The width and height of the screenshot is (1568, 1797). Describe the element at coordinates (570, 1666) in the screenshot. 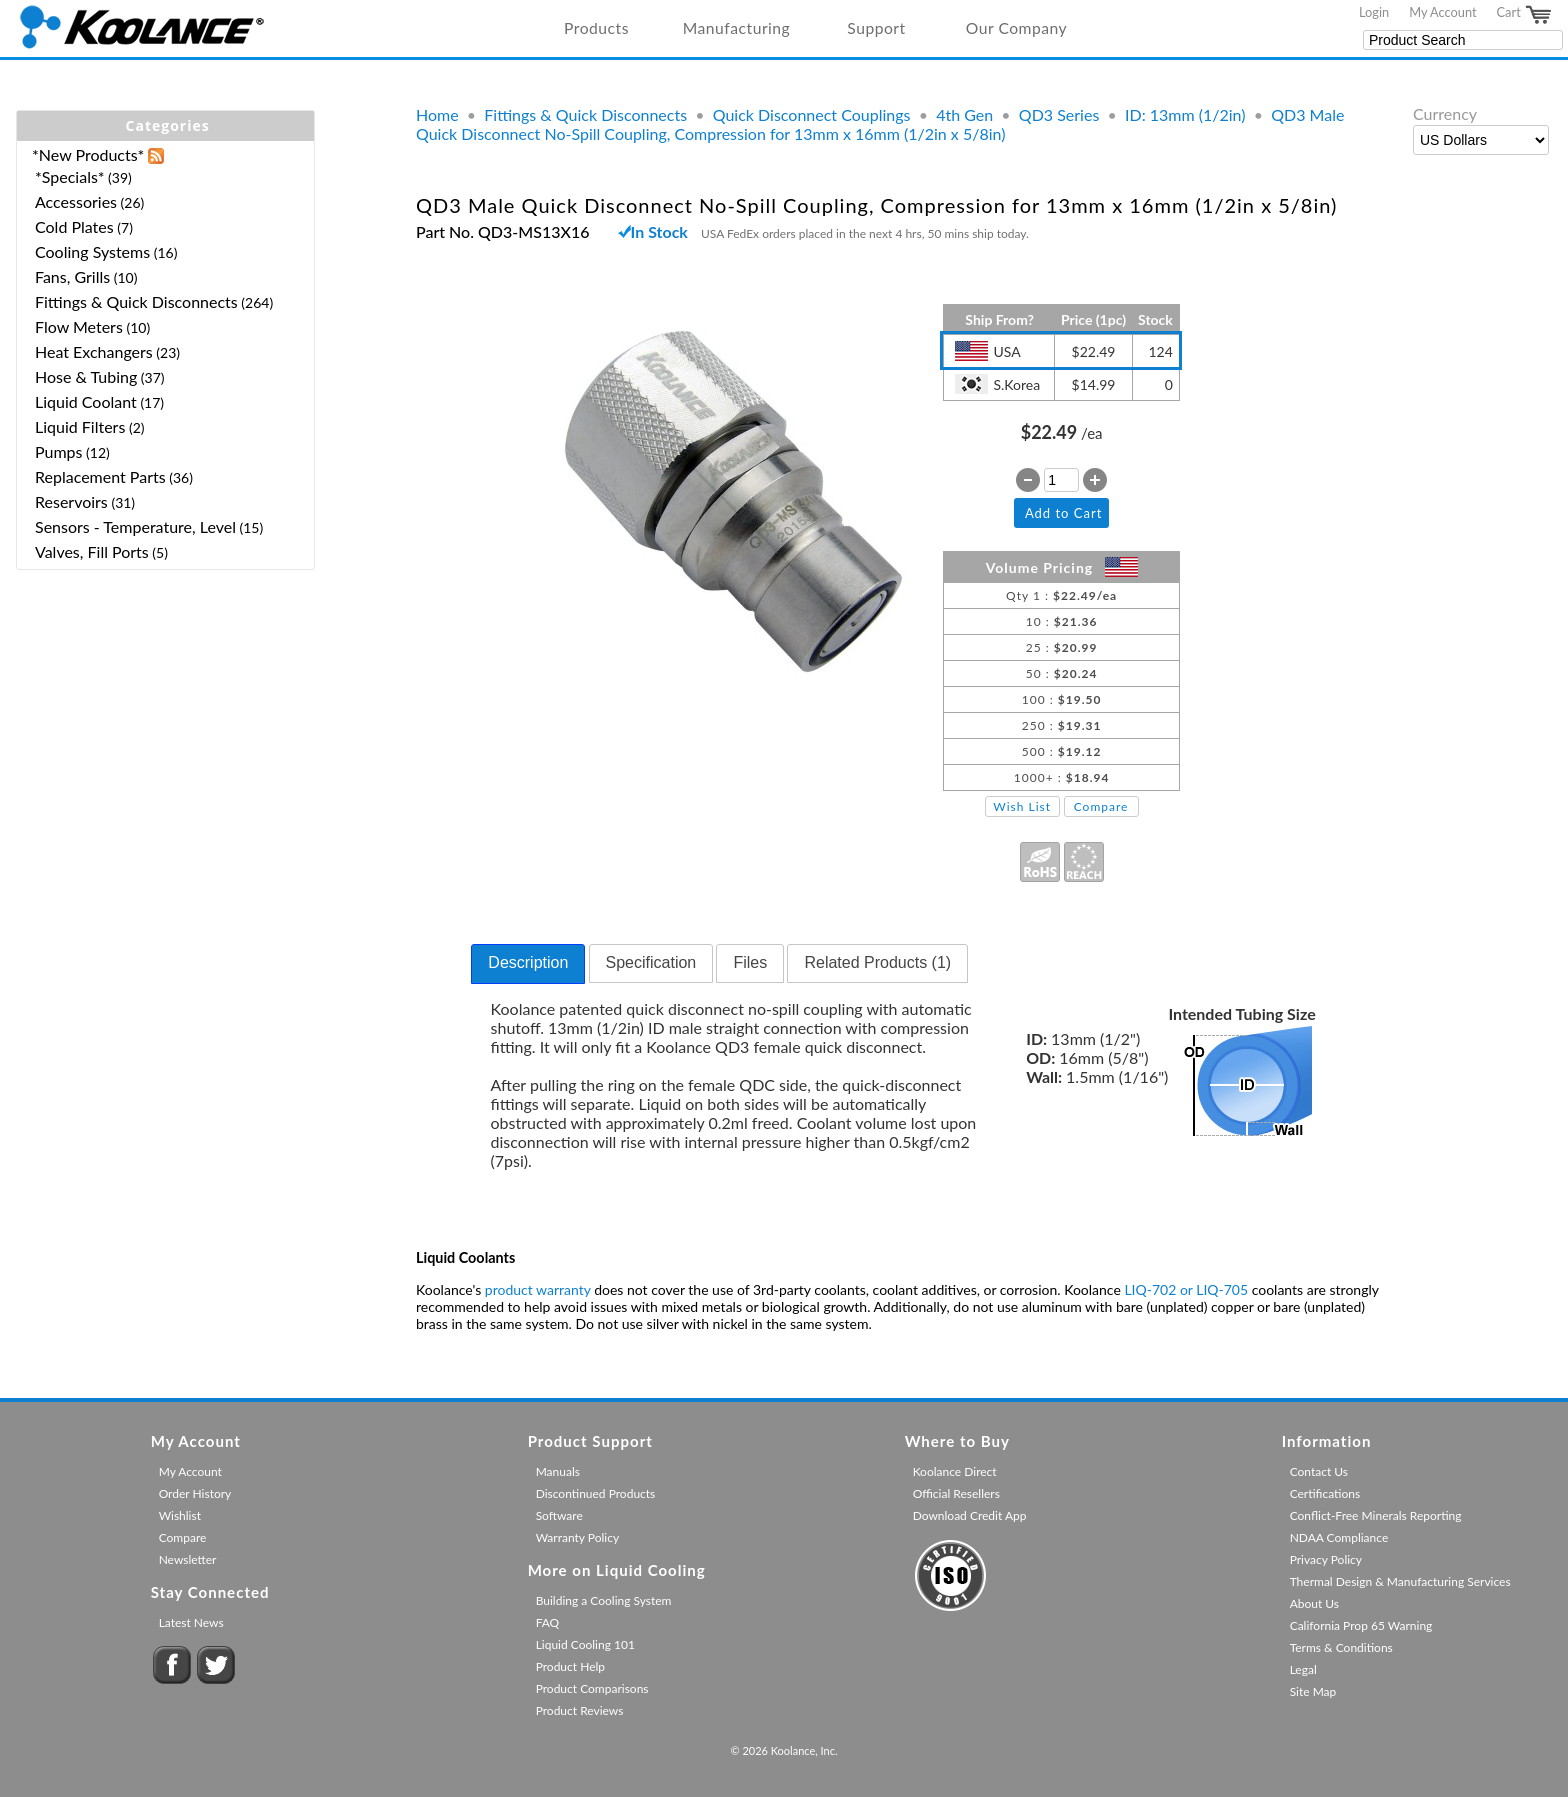

I see `Product Help` at that location.